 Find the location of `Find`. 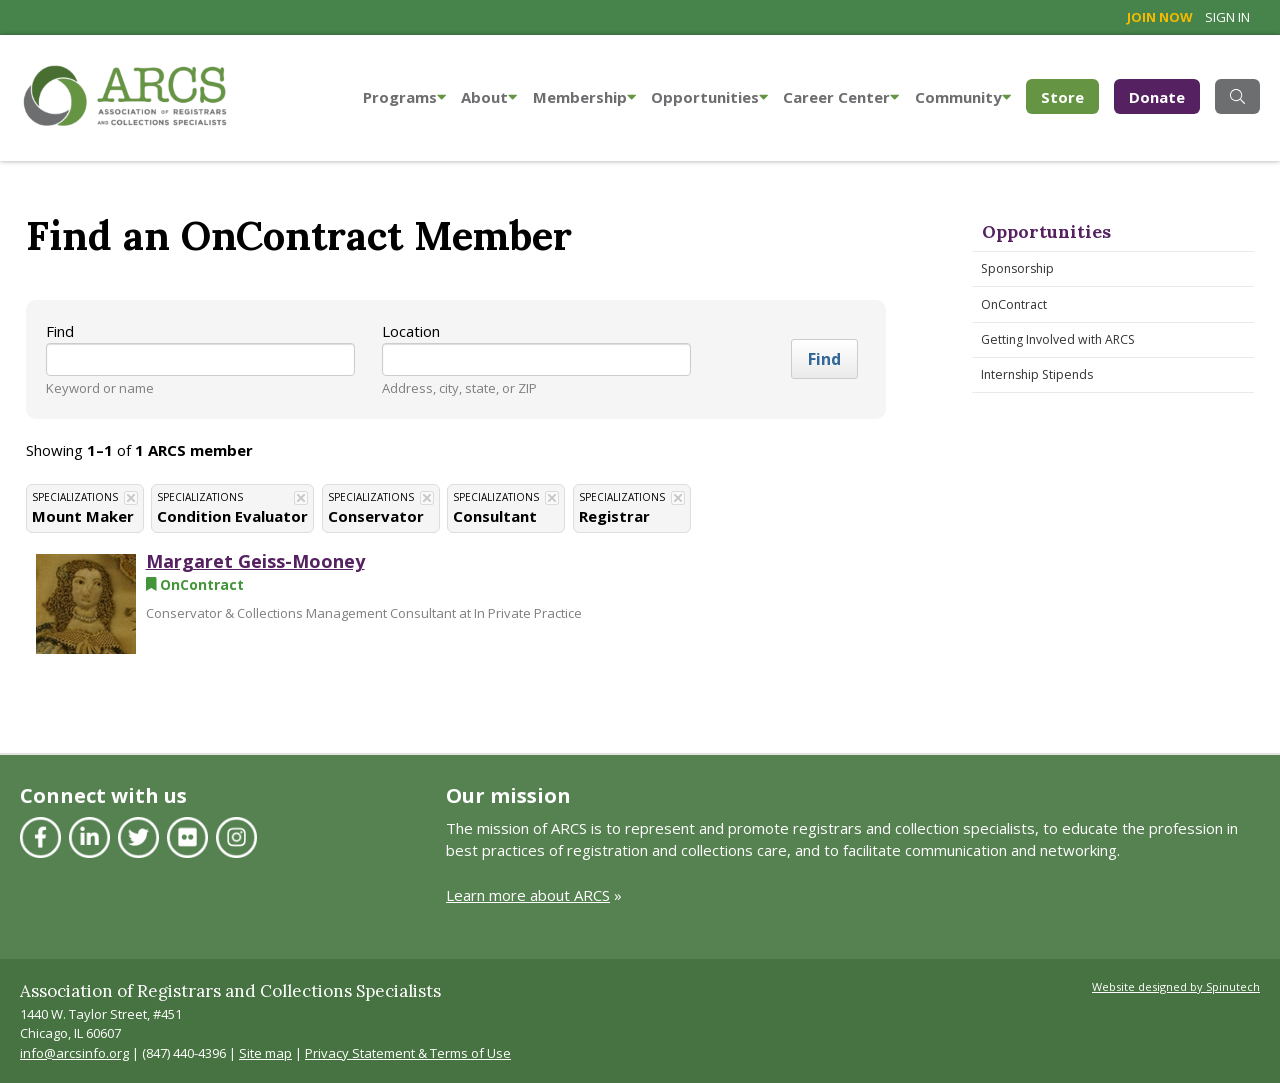

Find is located at coordinates (60, 331).